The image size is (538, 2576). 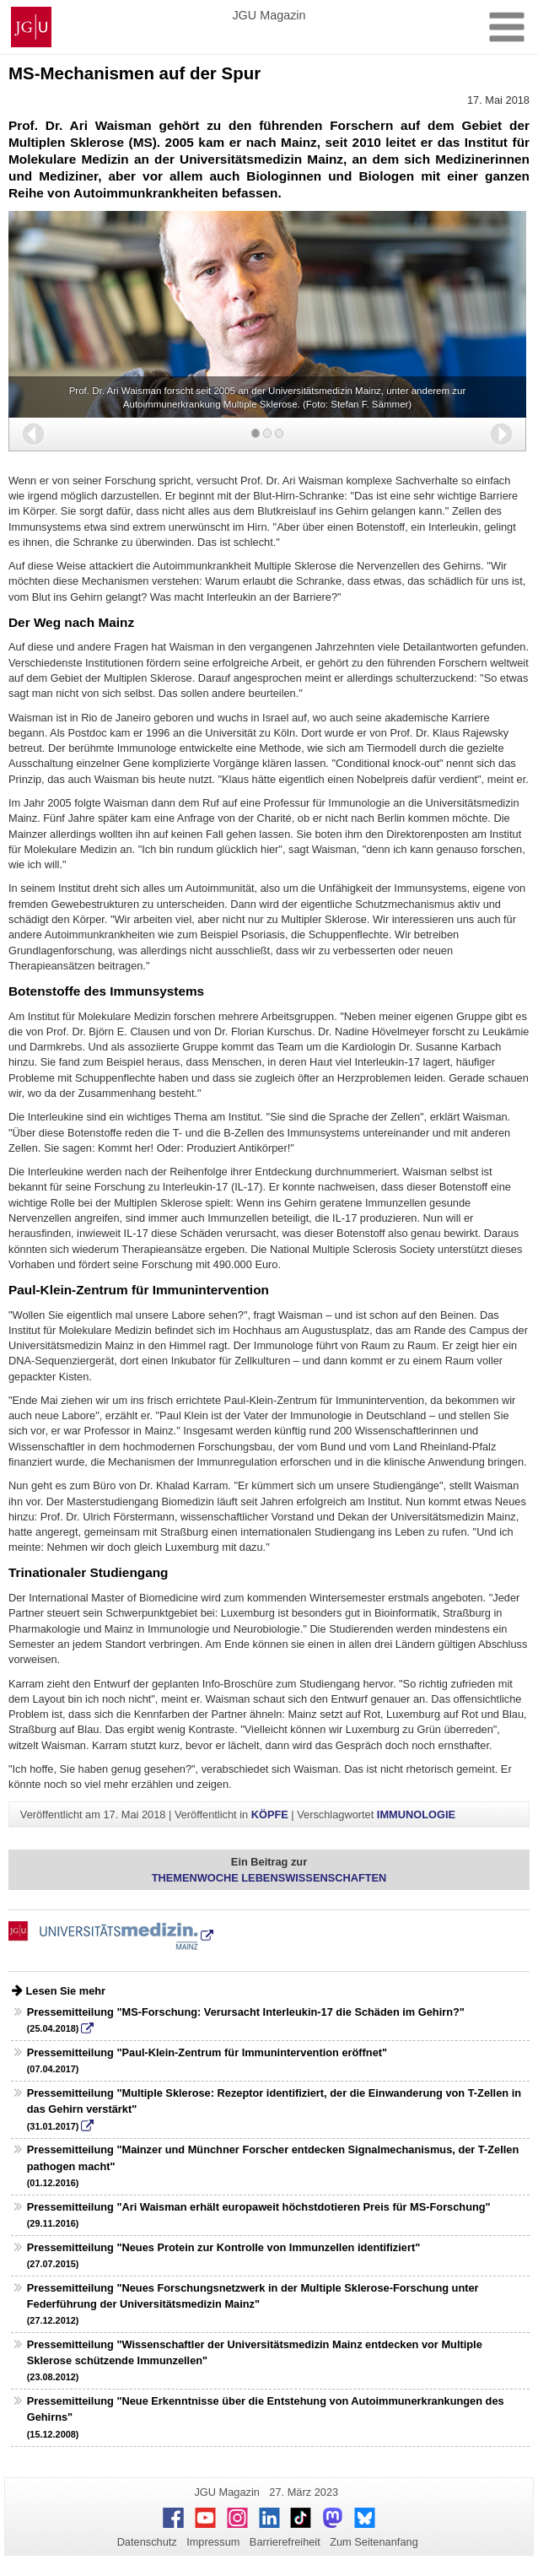 What do you see at coordinates (374, 2541) in the screenshot?
I see `Zum Seitenanfang` at bounding box center [374, 2541].